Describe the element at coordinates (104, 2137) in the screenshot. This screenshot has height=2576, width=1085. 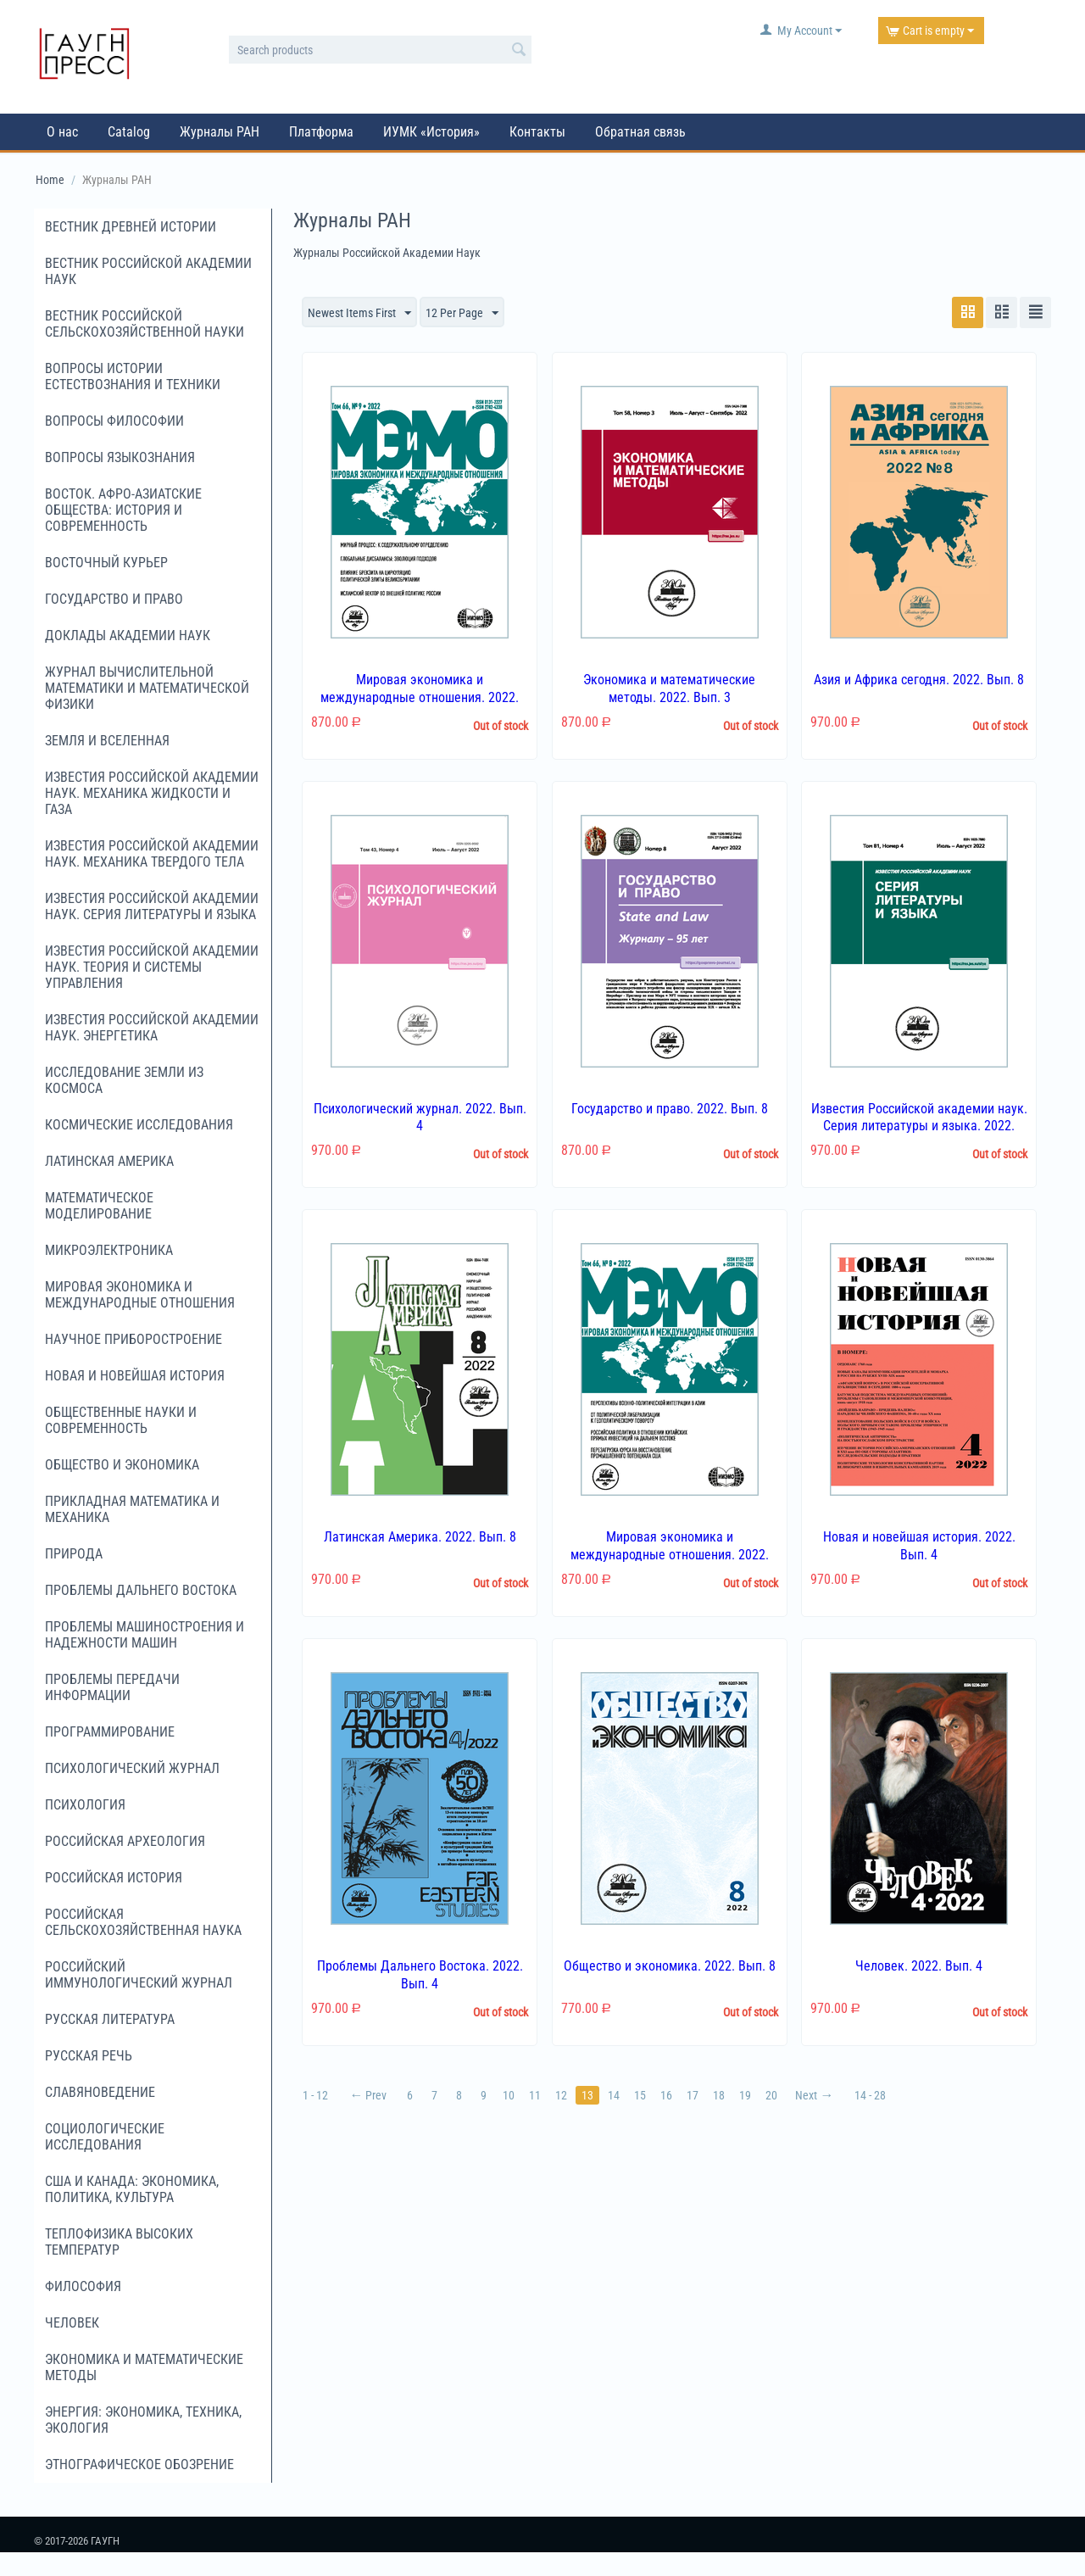
I see `Социологические исследования` at that location.